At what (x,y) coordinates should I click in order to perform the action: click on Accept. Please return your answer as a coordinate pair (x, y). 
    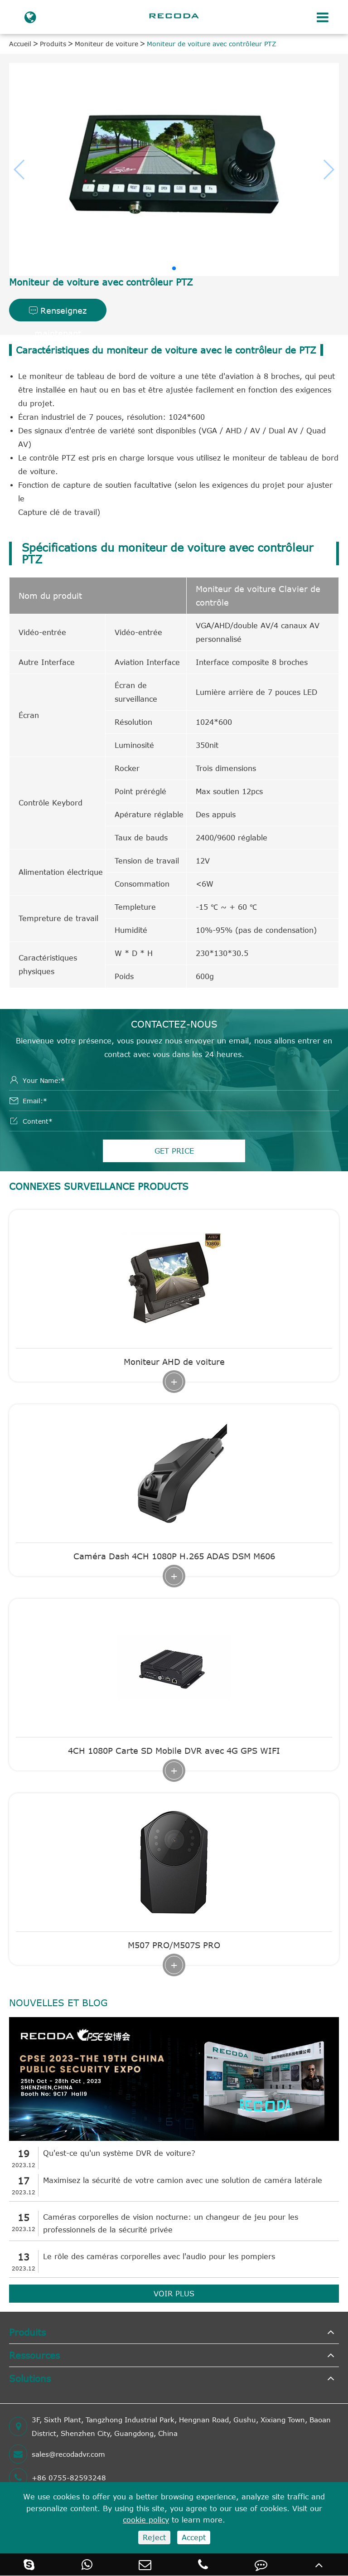
    Looking at the image, I should click on (194, 2537).